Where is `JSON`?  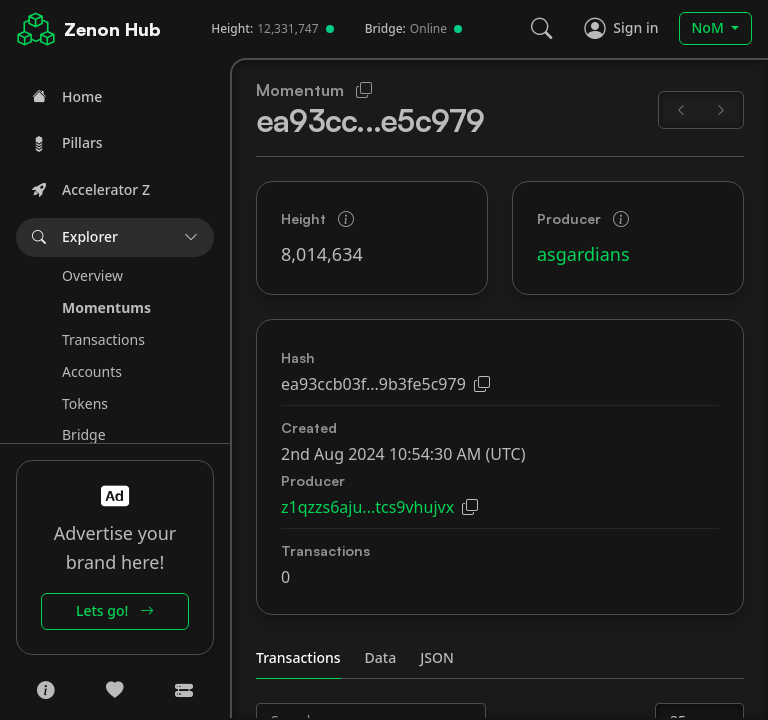
JSON is located at coordinates (437, 657).